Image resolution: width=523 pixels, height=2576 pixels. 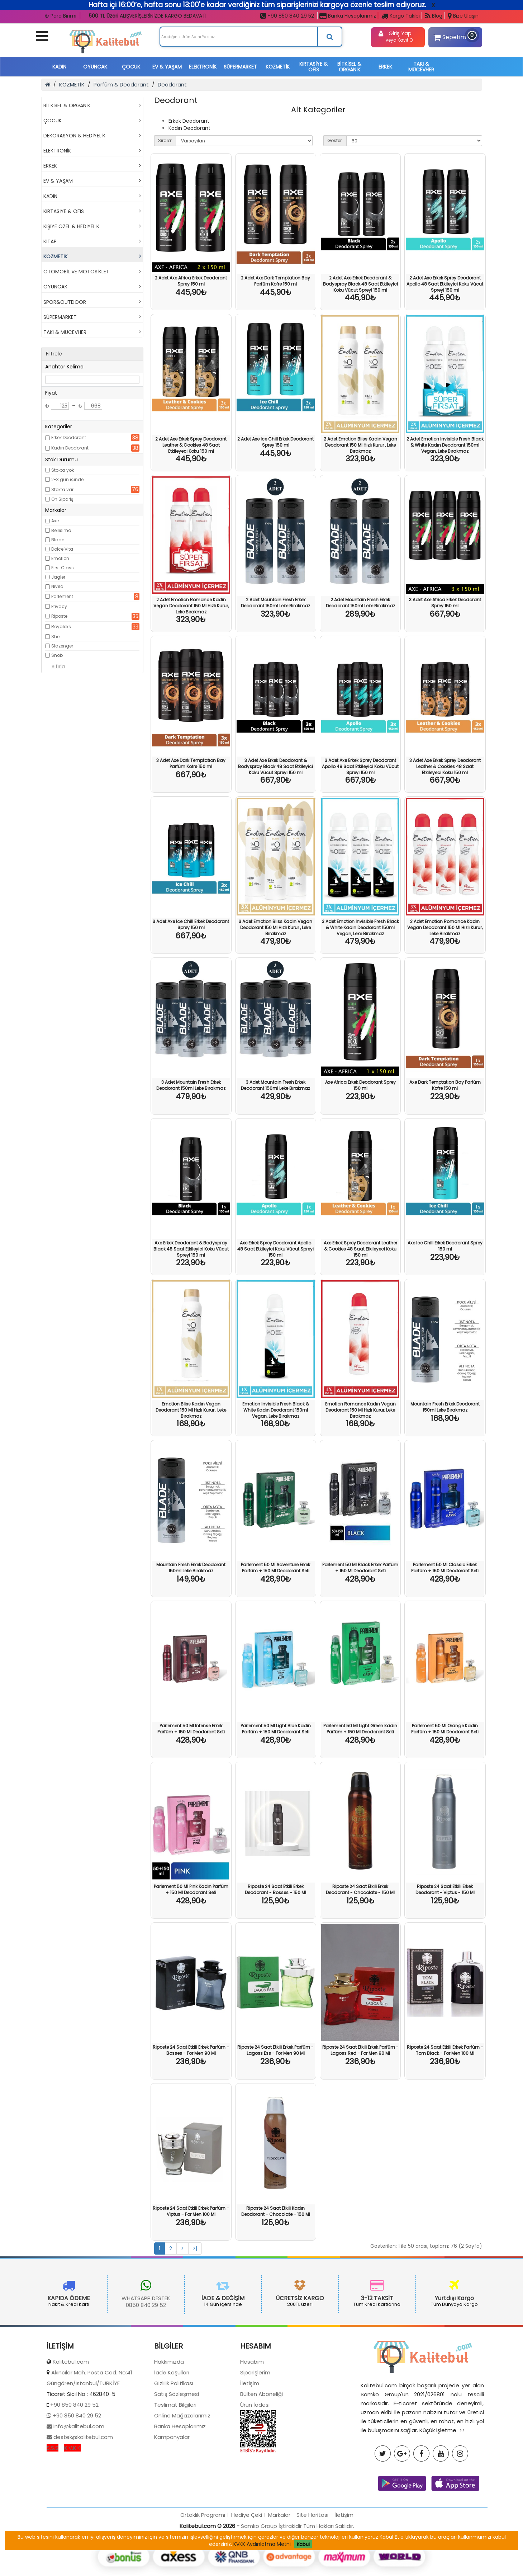 I want to click on Blade, so click(x=57, y=540).